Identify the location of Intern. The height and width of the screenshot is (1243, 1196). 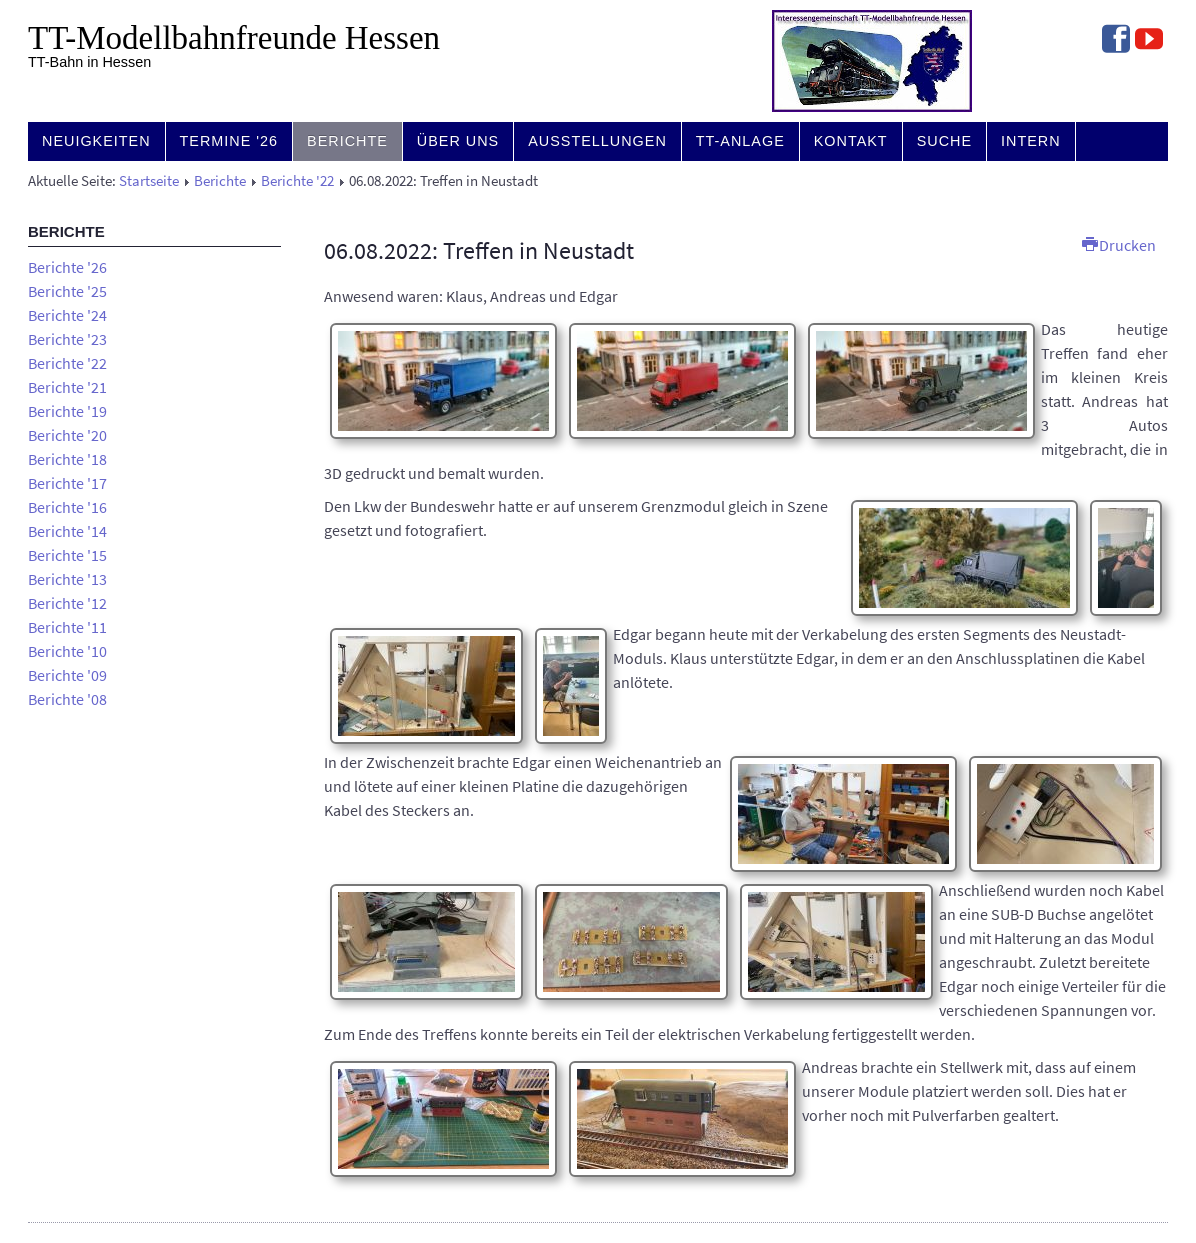
(1031, 141).